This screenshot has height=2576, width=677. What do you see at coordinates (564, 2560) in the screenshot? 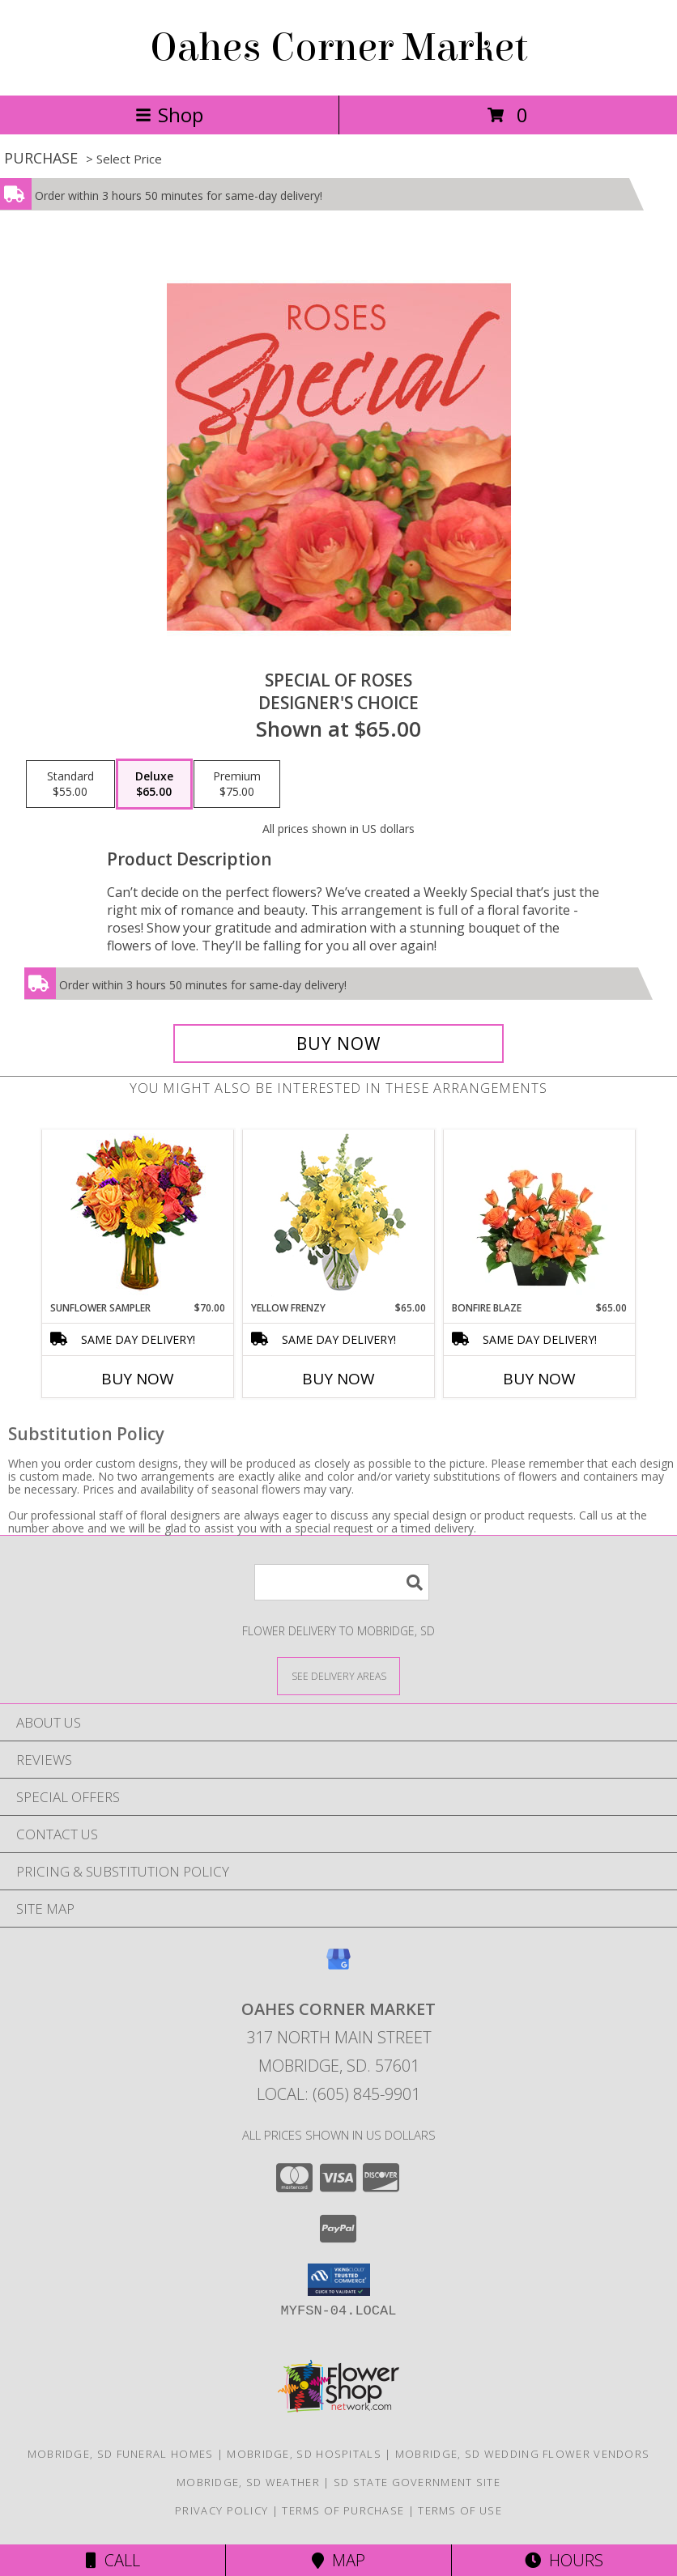
I see `Hours [See Hours]` at bounding box center [564, 2560].